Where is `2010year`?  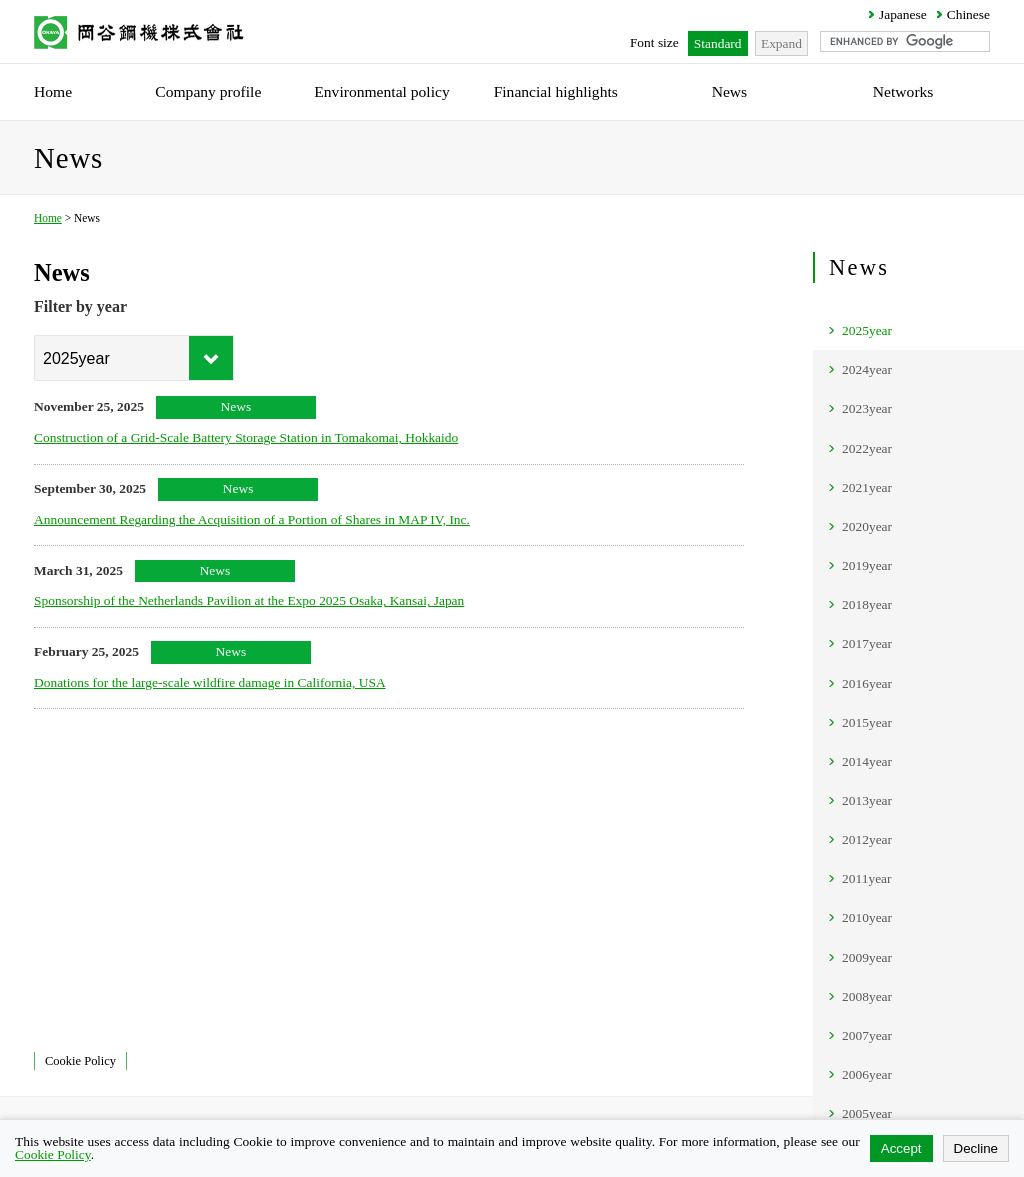 2010year is located at coordinates (867, 917).